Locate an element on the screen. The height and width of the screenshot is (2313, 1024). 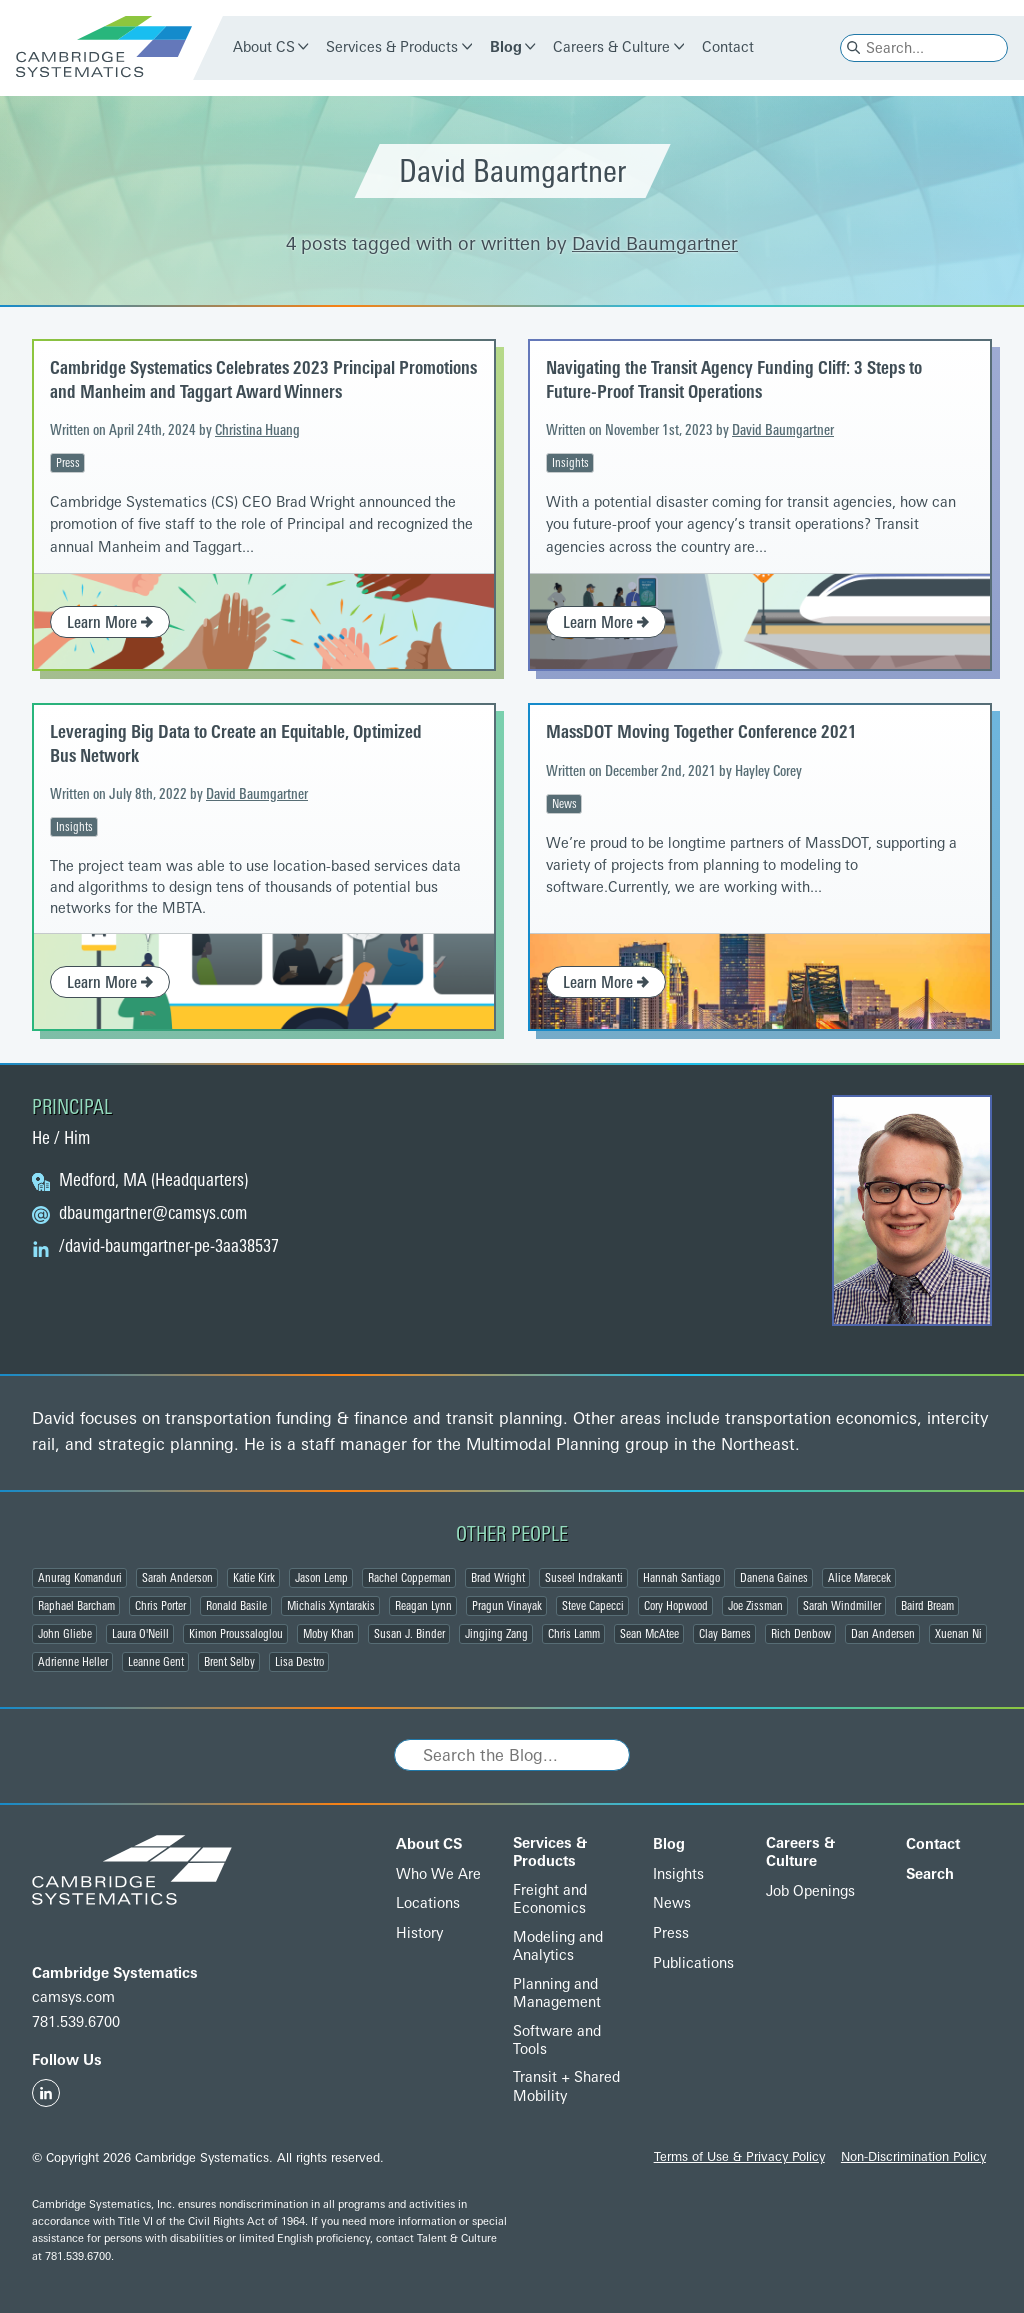
Xuenan Ni is located at coordinates (958, 1634).